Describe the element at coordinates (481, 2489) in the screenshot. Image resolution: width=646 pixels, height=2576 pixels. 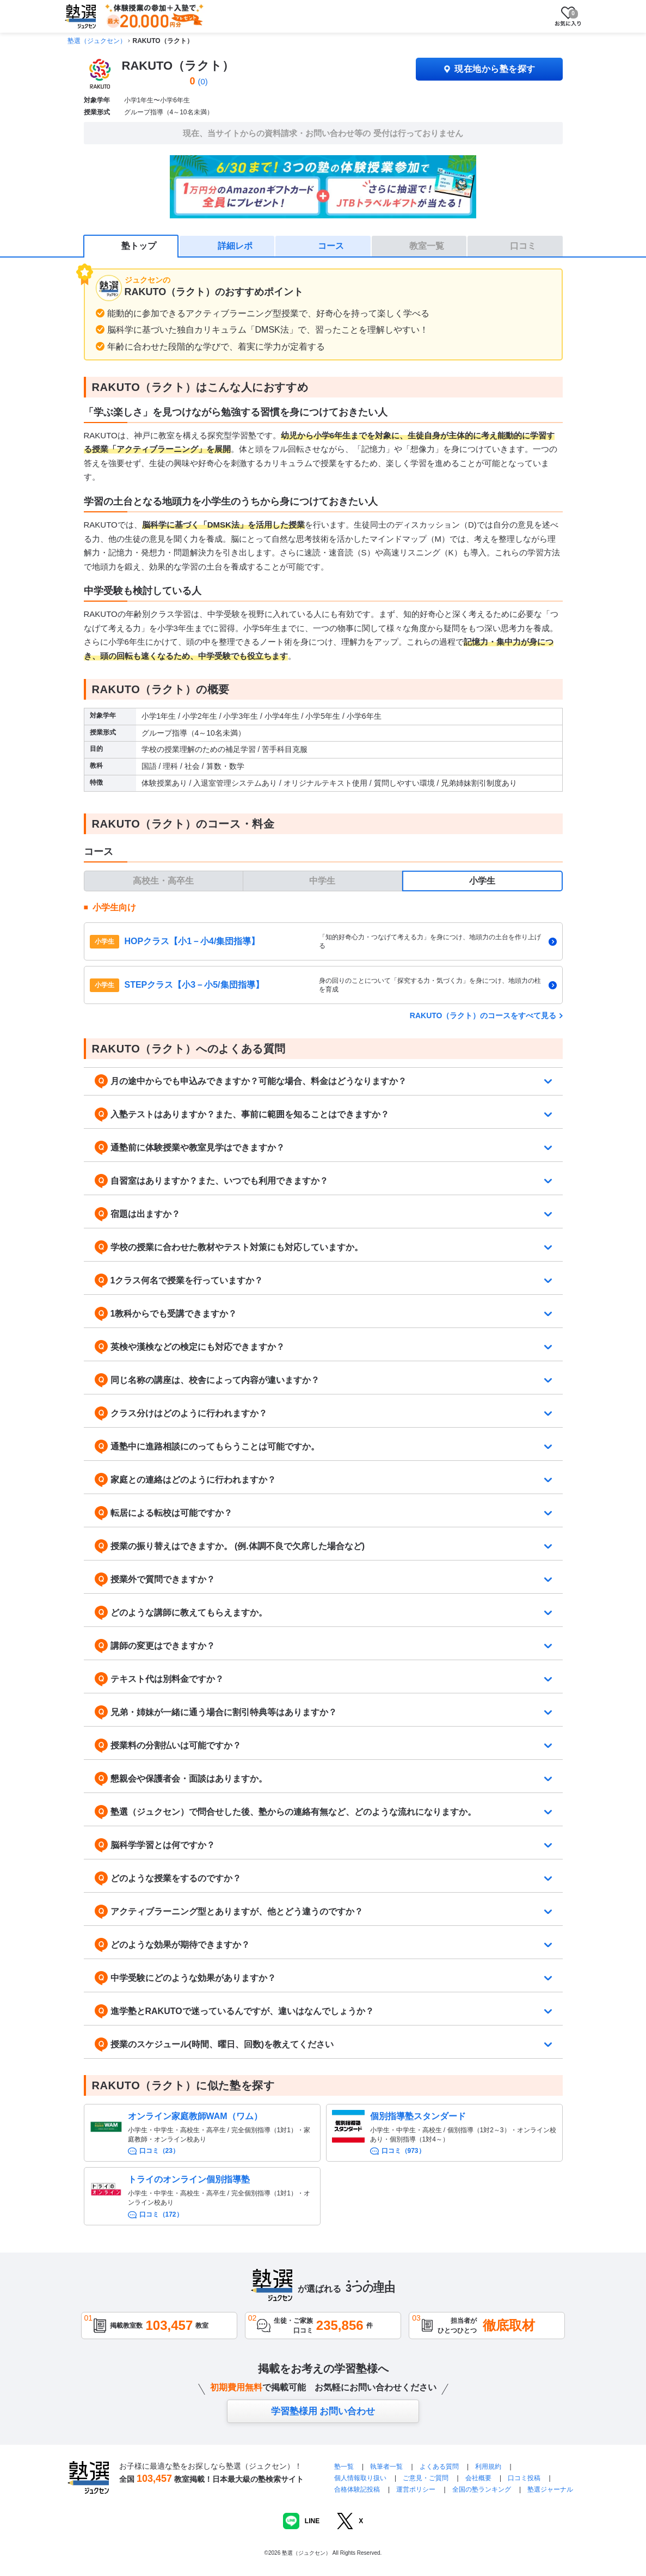
I see `全国の塾ランキング` at that location.